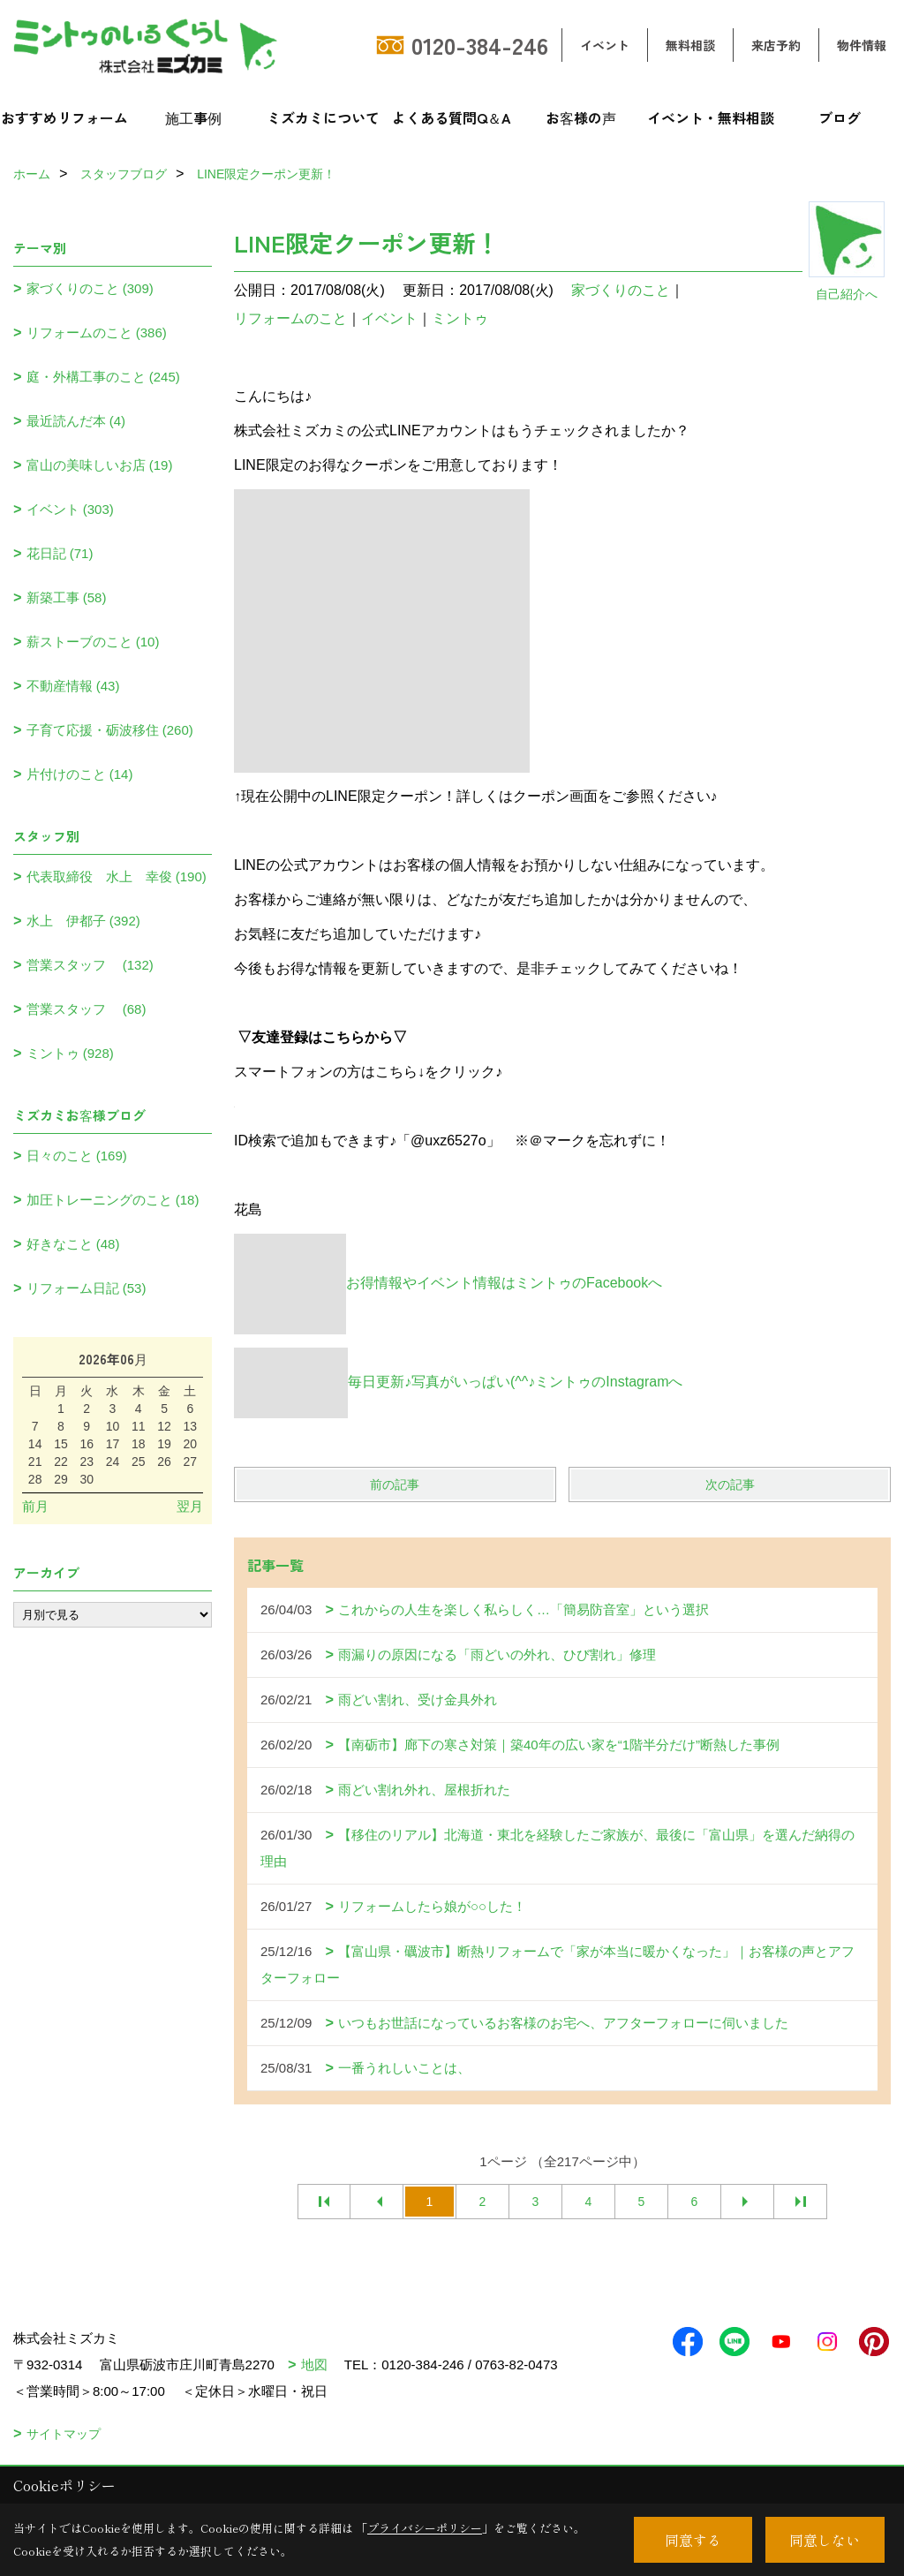 The height and width of the screenshot is (2576, 904). What do you see at coordinates (604, 45) in the screenshot?
I see `イベント` at bounding box center [604, 45].